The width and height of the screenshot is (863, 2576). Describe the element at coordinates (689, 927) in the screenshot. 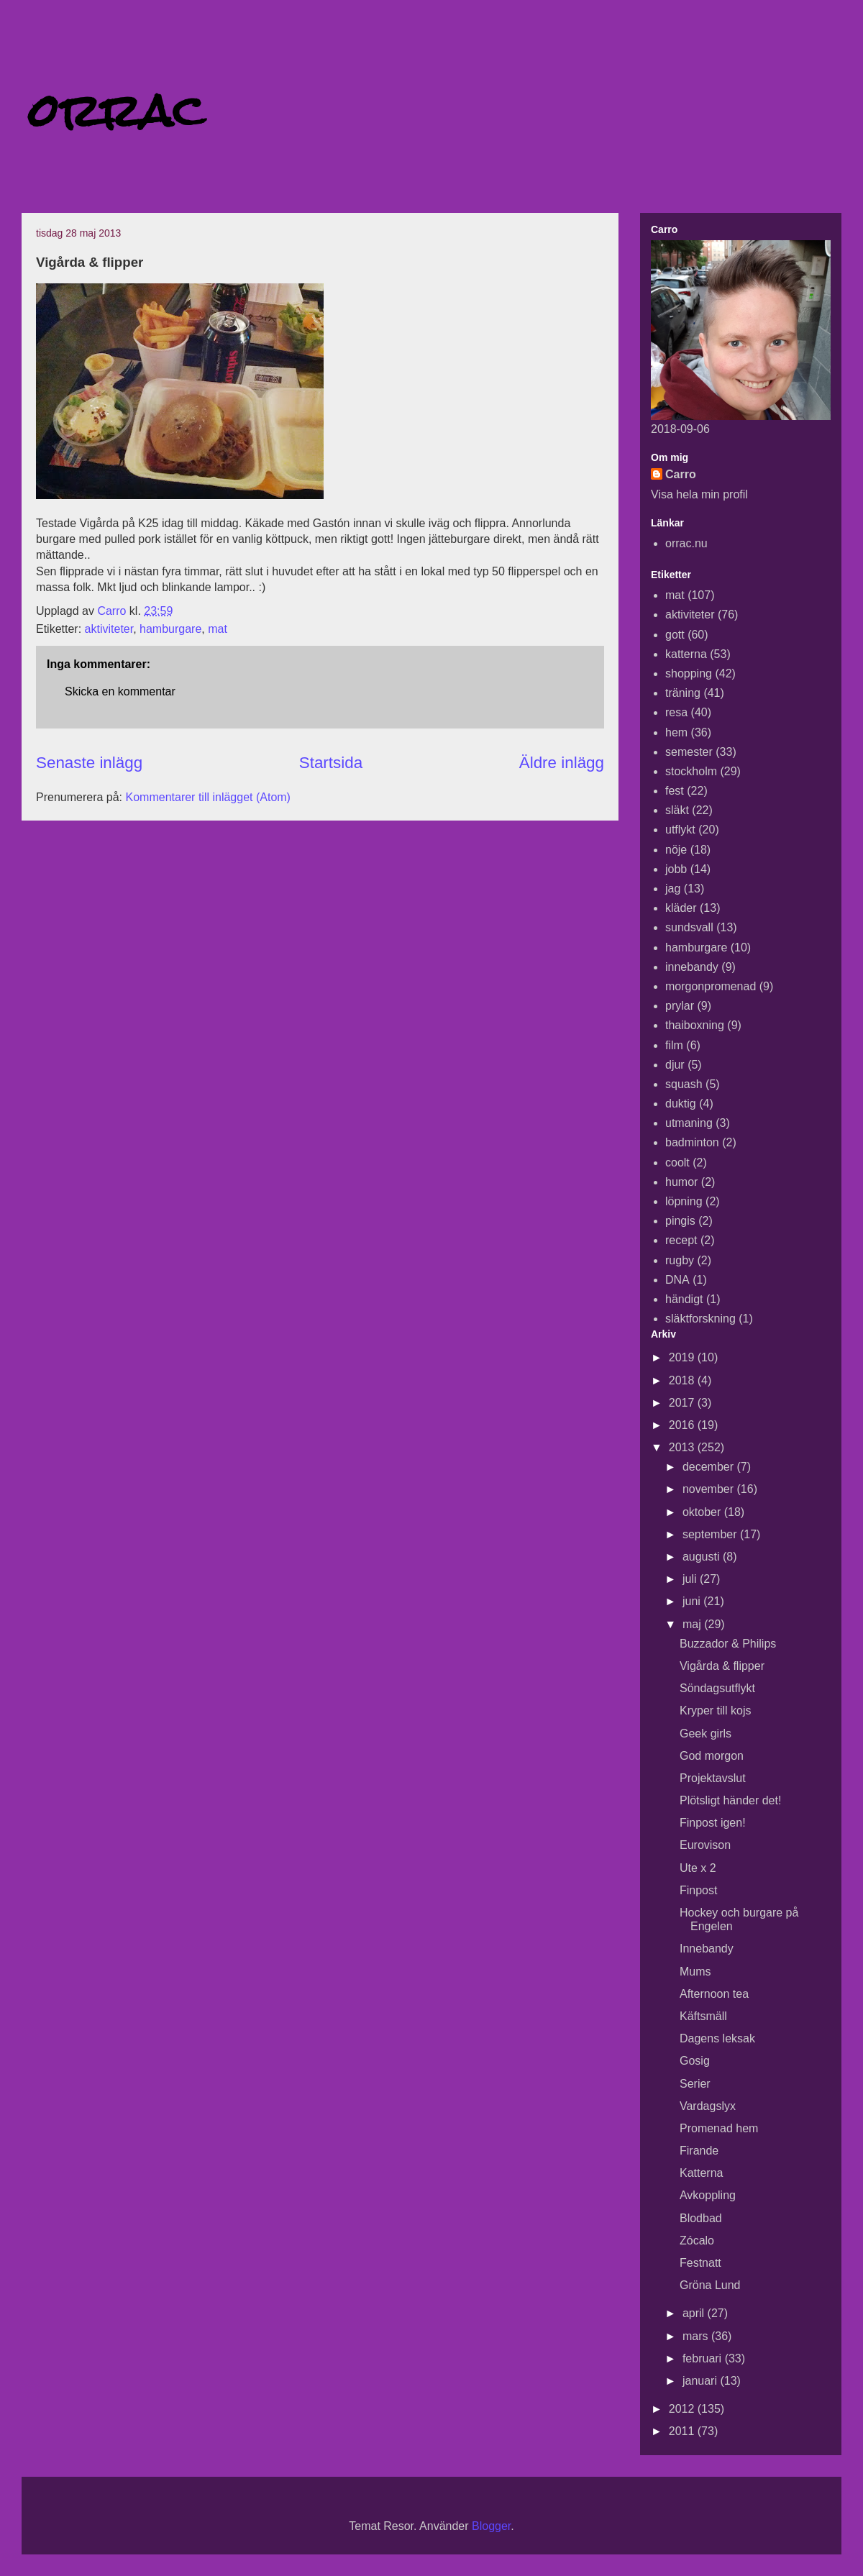

I see `sundsvall` at that location.